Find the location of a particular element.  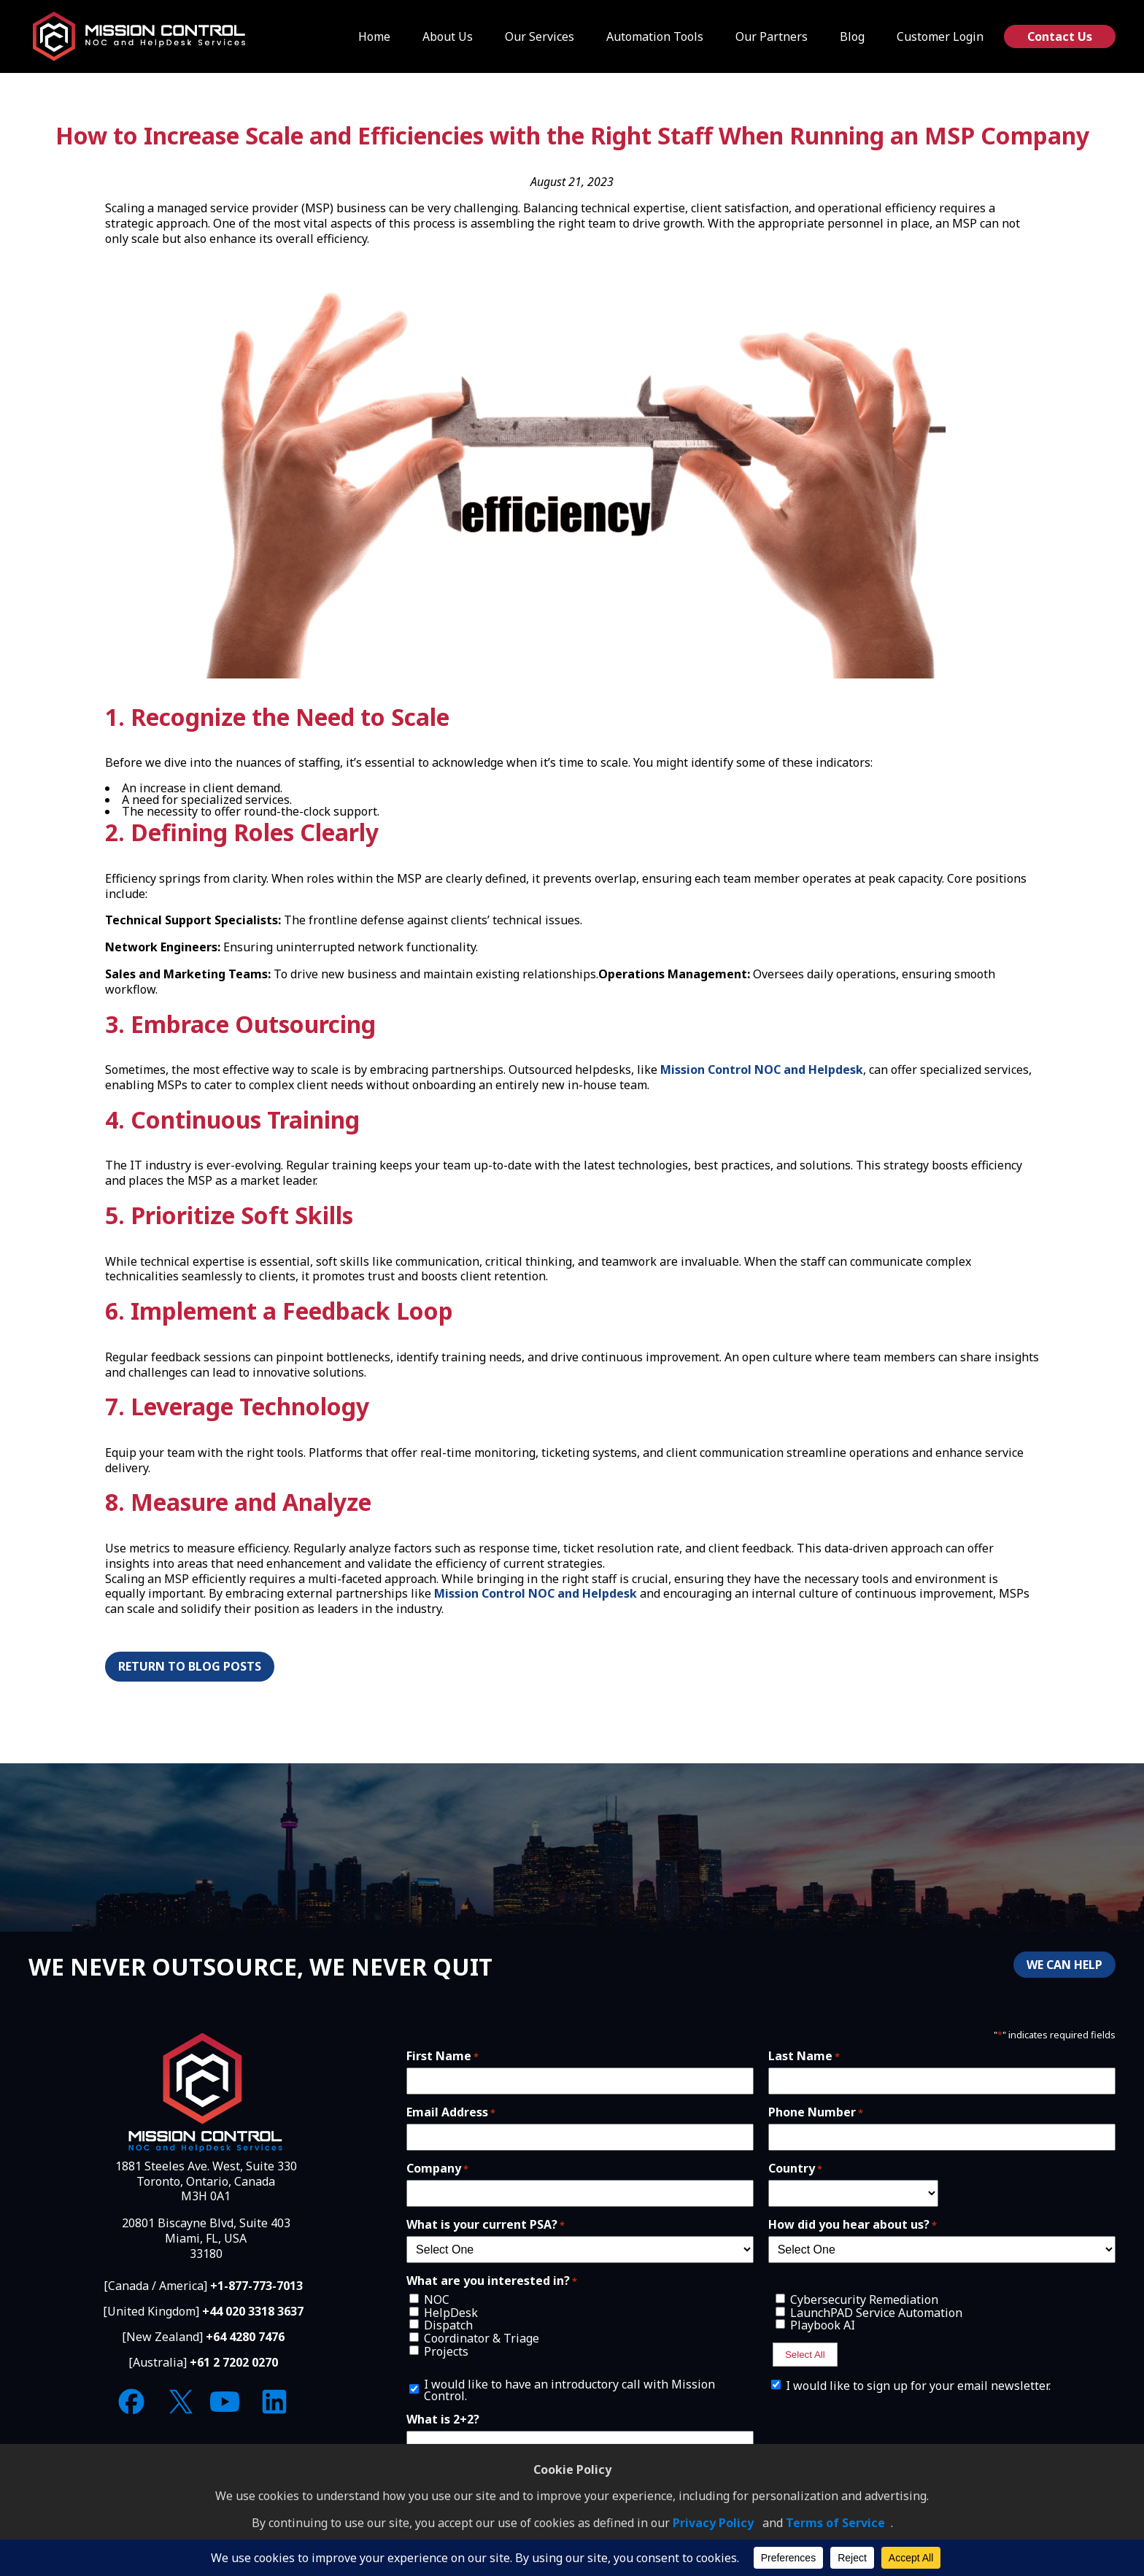

I would like to have an introductory call with Mission Control. is located at coordinates (569, 2390).